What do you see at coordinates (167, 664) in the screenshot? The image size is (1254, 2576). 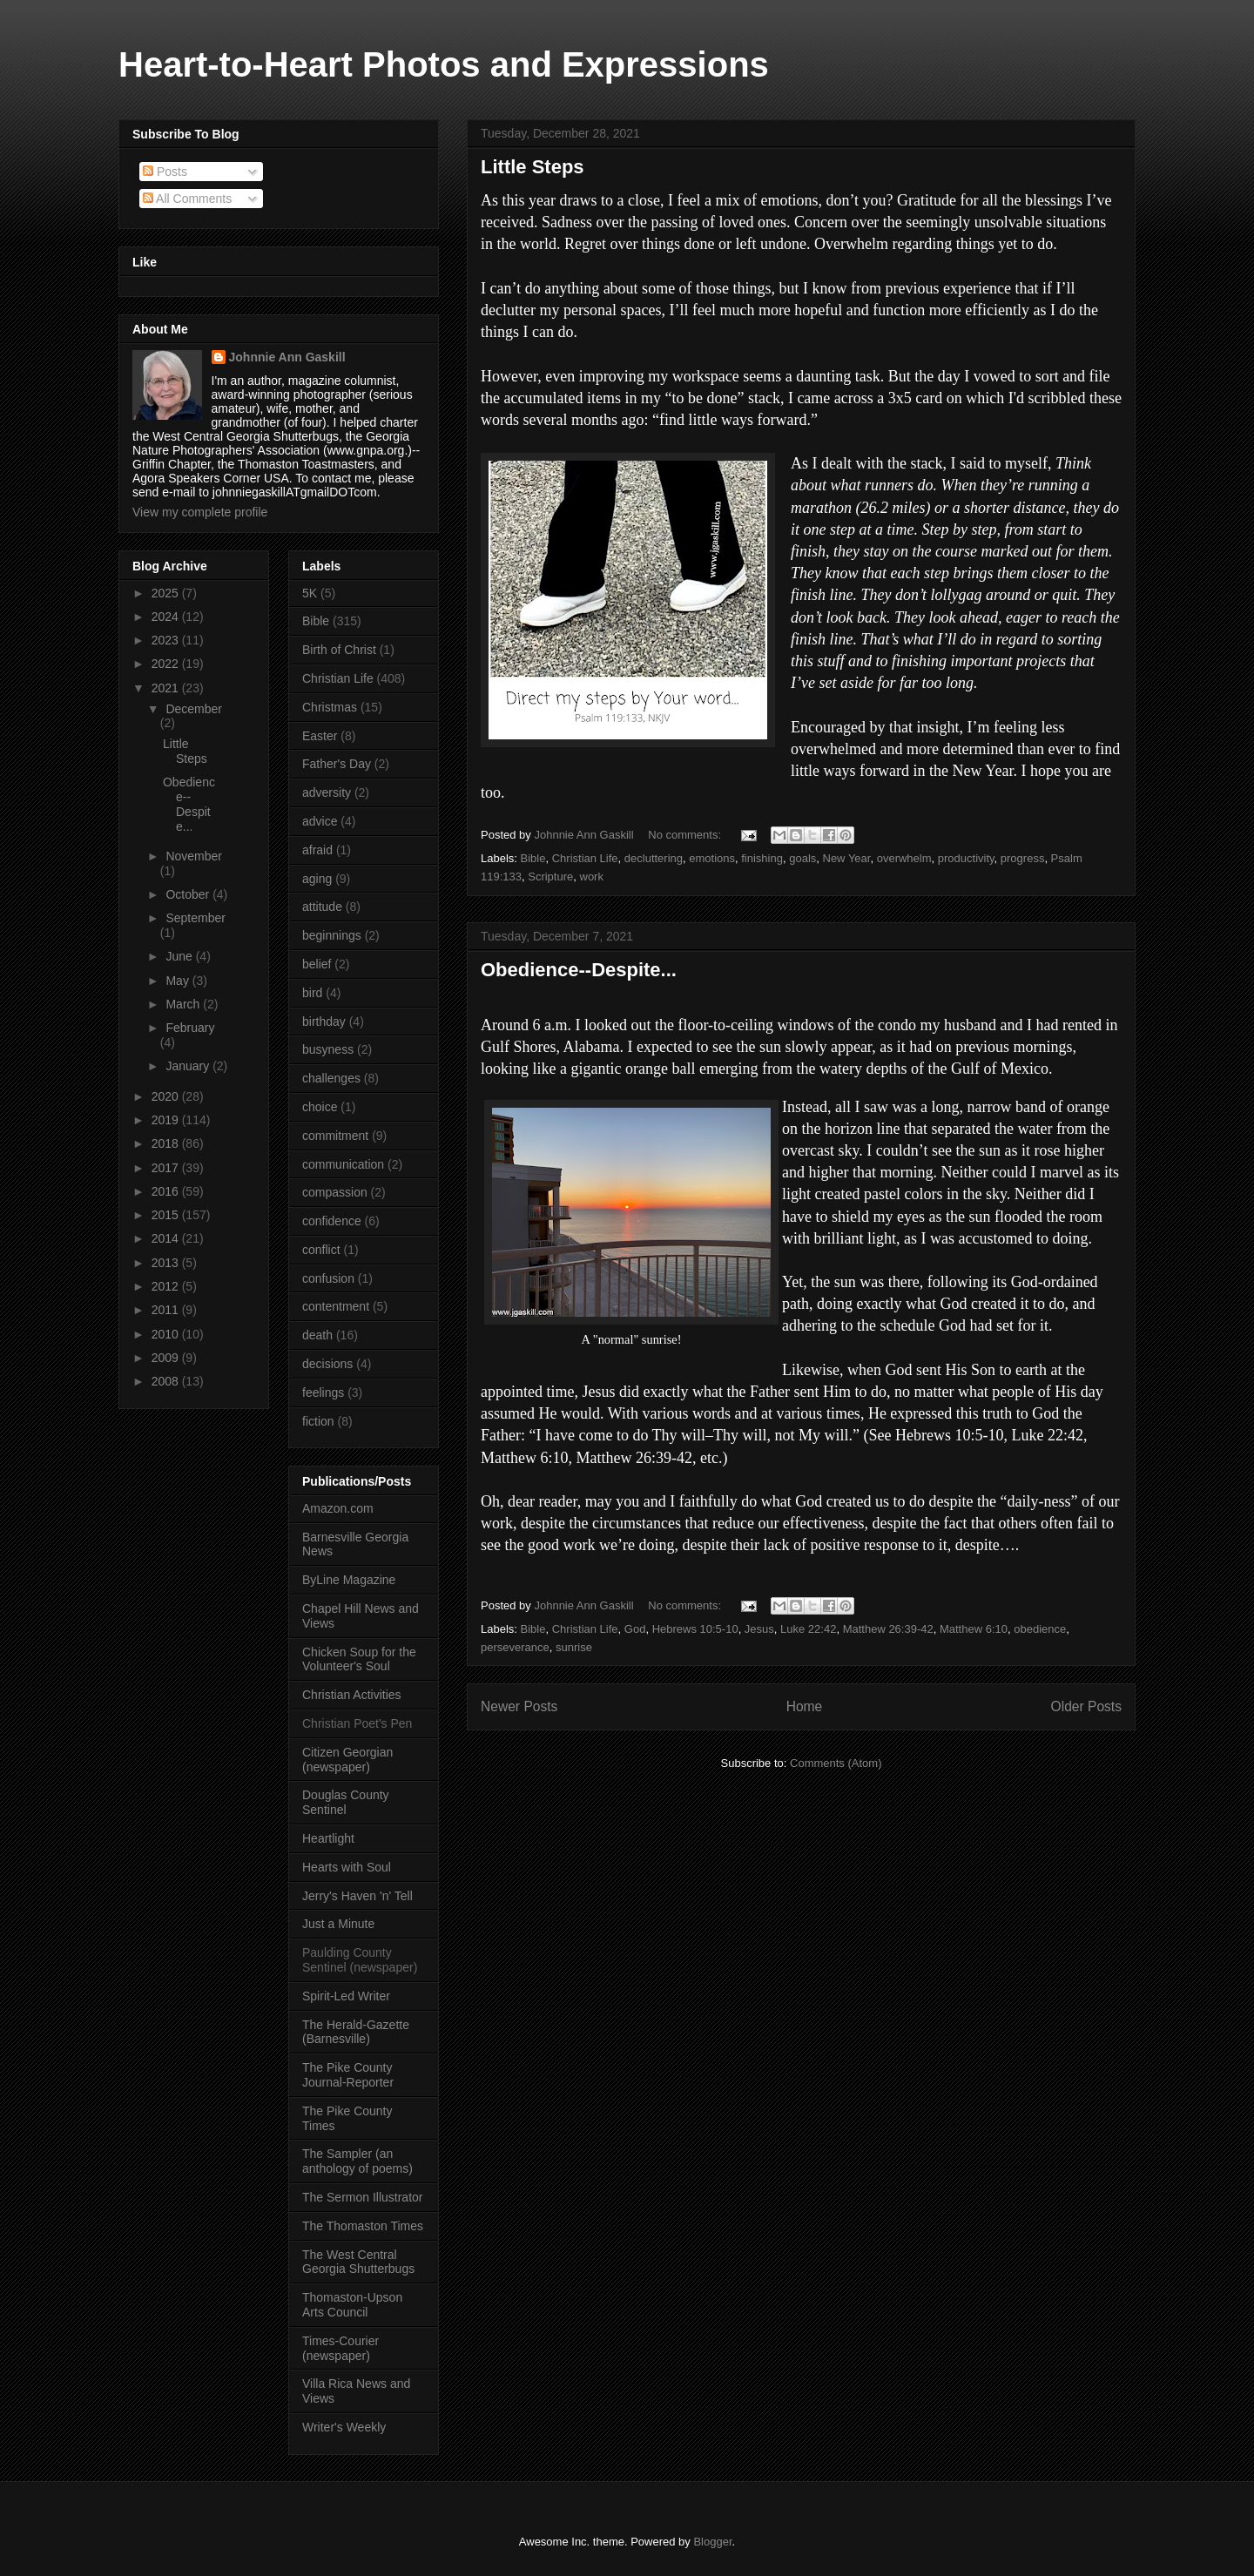 I see `2022` at bounding box center [167, 664].